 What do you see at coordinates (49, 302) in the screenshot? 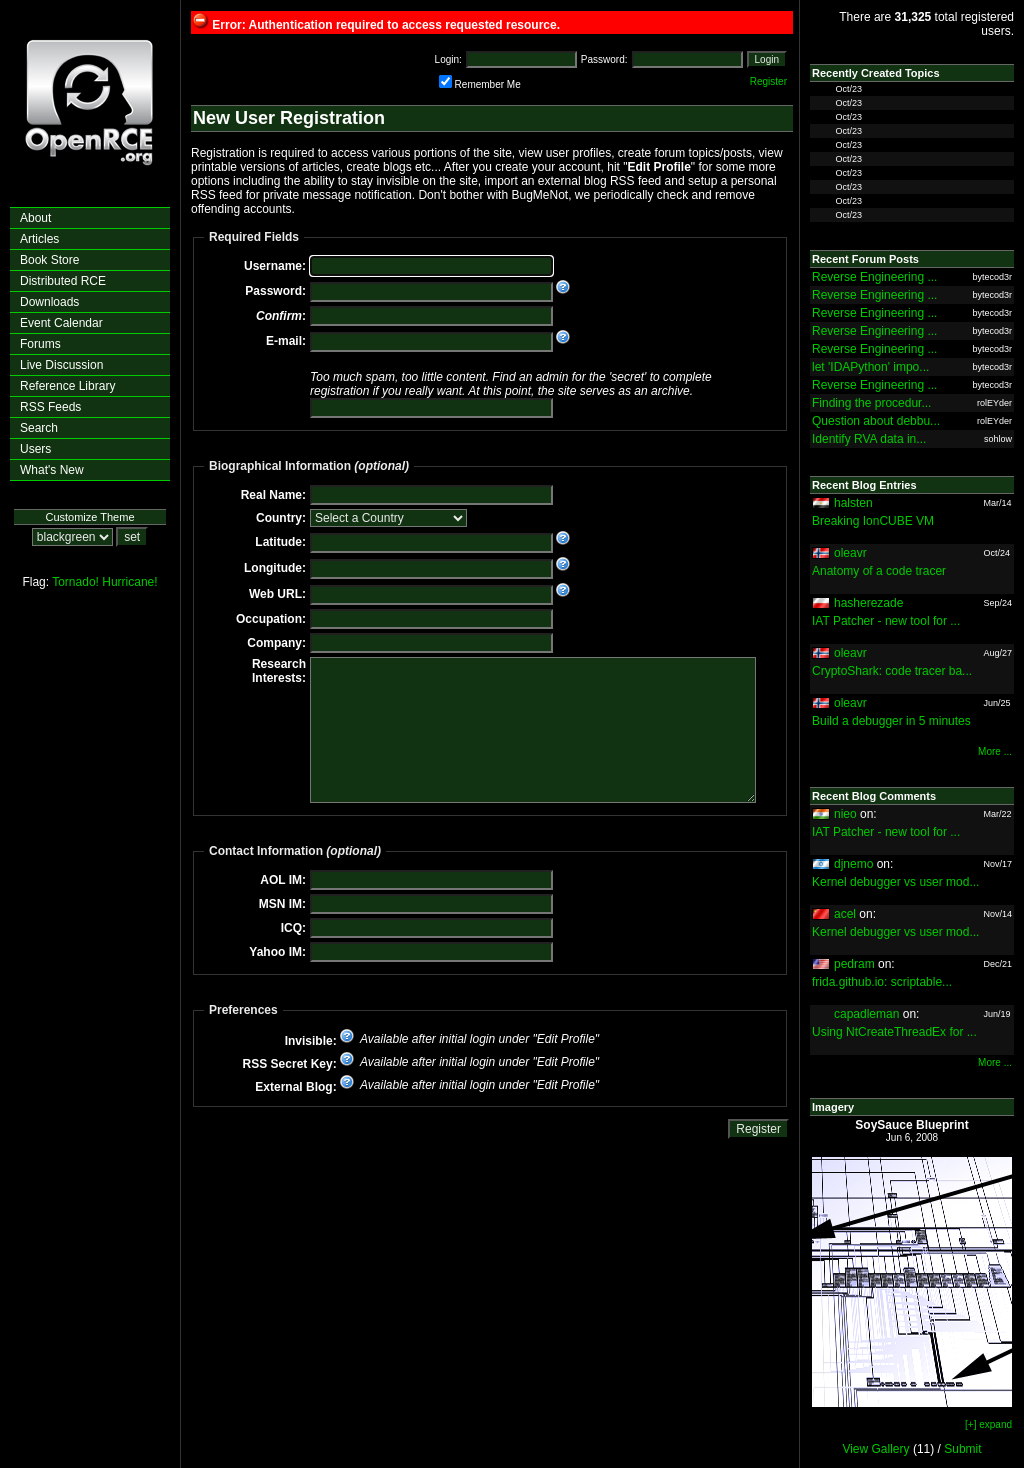
I see `Downloads` at bounding box center [49, 302].